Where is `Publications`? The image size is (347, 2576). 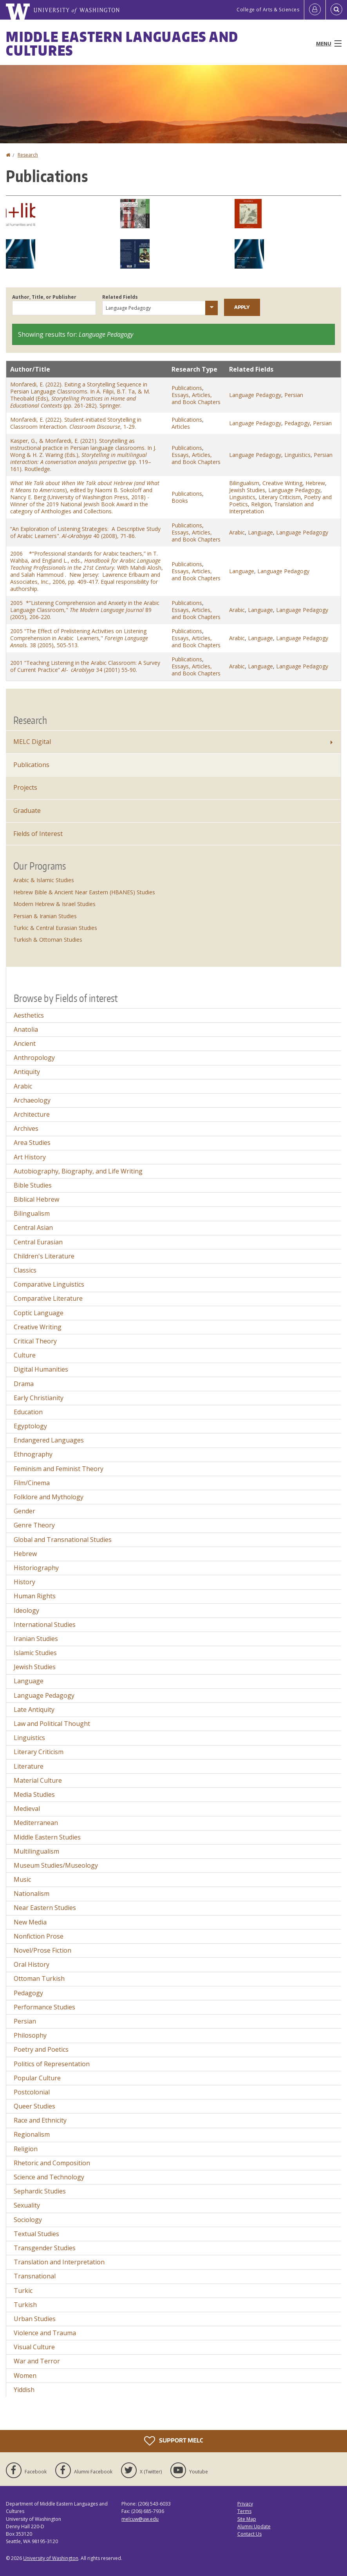
Publications is located at coordinates (187, 388).